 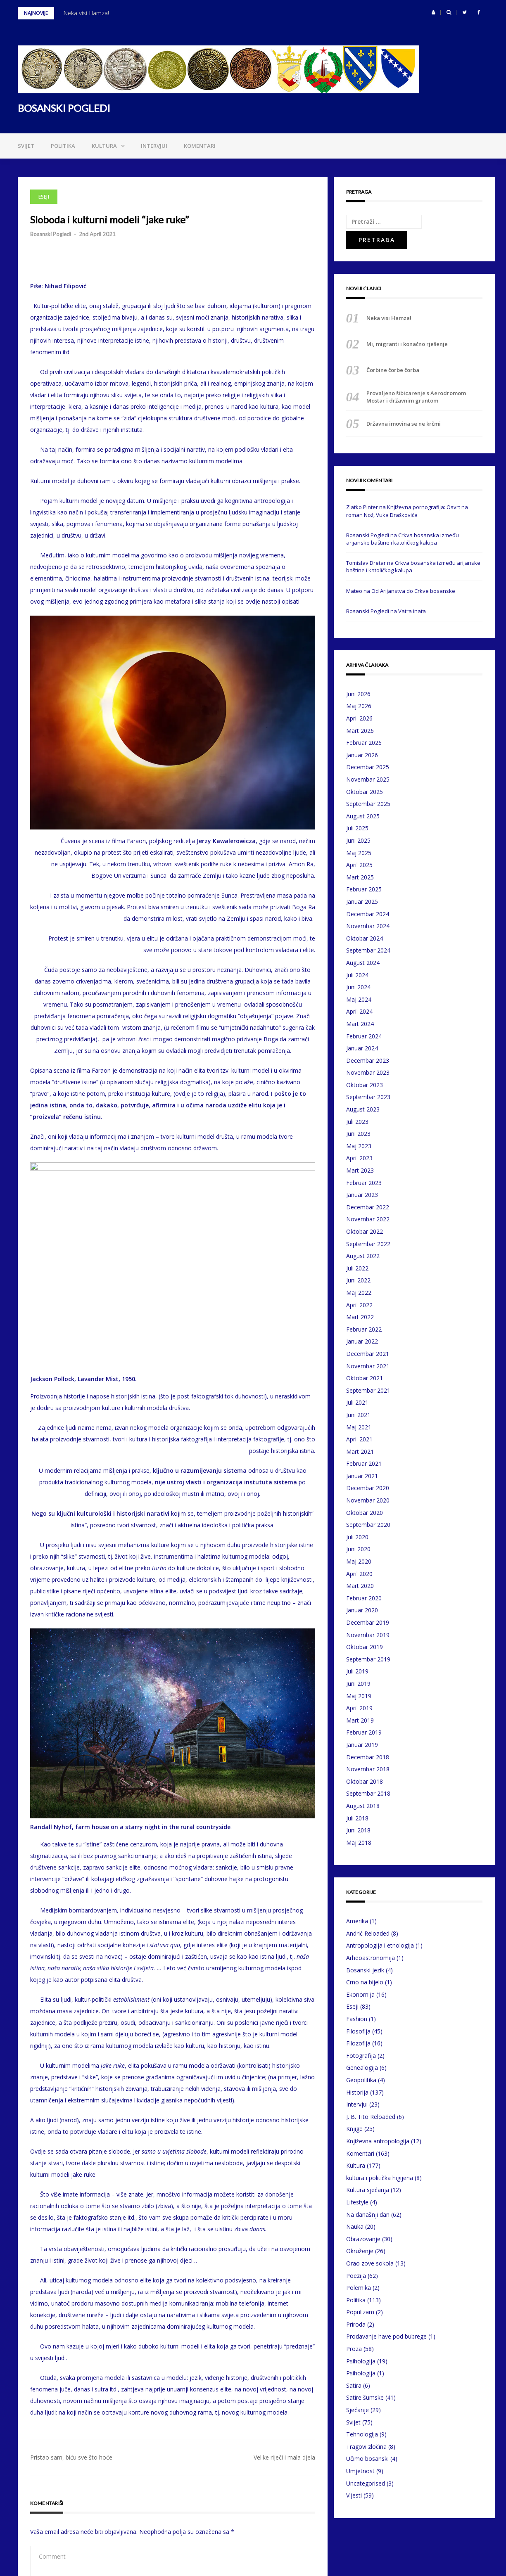 I want to click on Tragovi zločina, so click(x=366, y=2446).